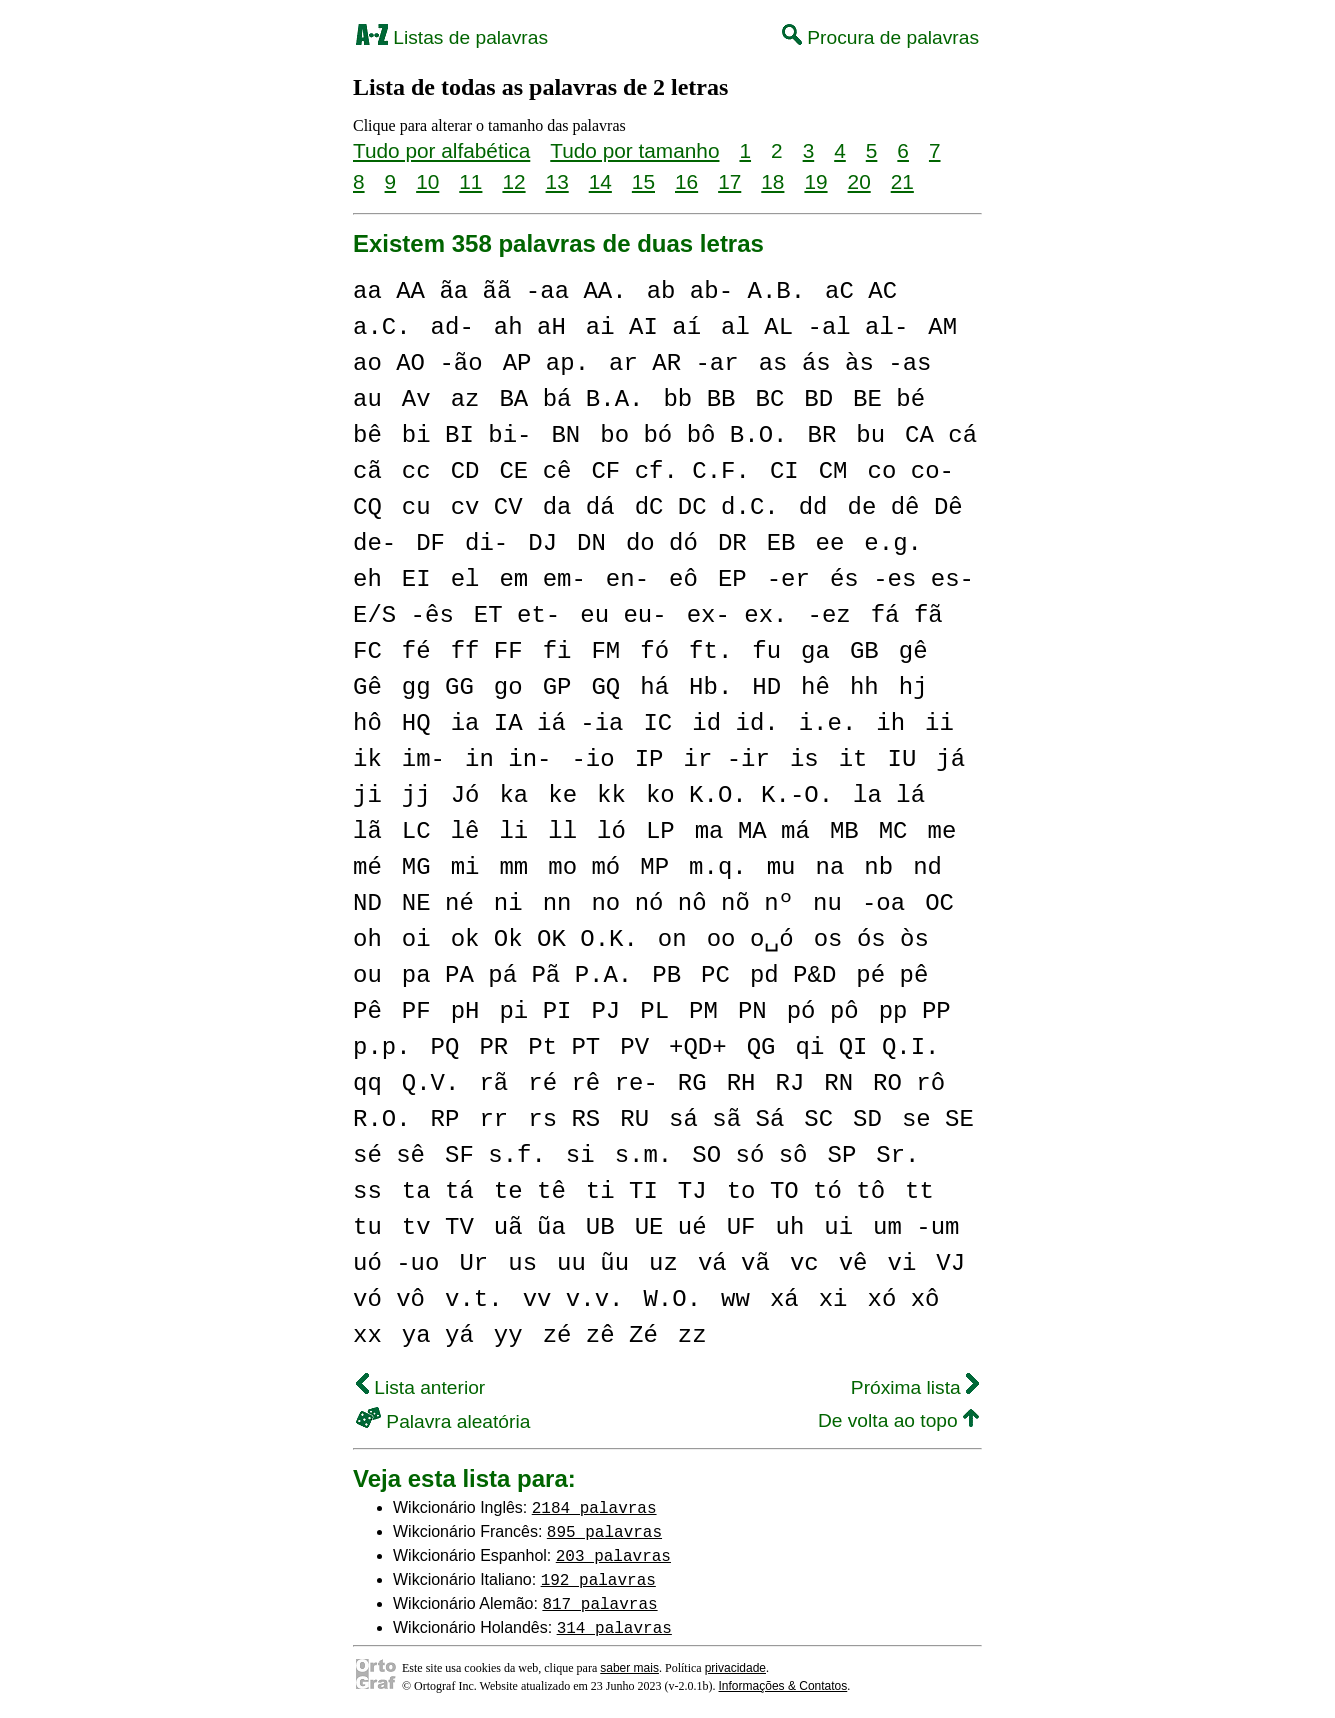 This screenshot has width=1335, height=1718. Describe the element at coordinates (542, 579) in the screenshot. I see `em em-` at that location.